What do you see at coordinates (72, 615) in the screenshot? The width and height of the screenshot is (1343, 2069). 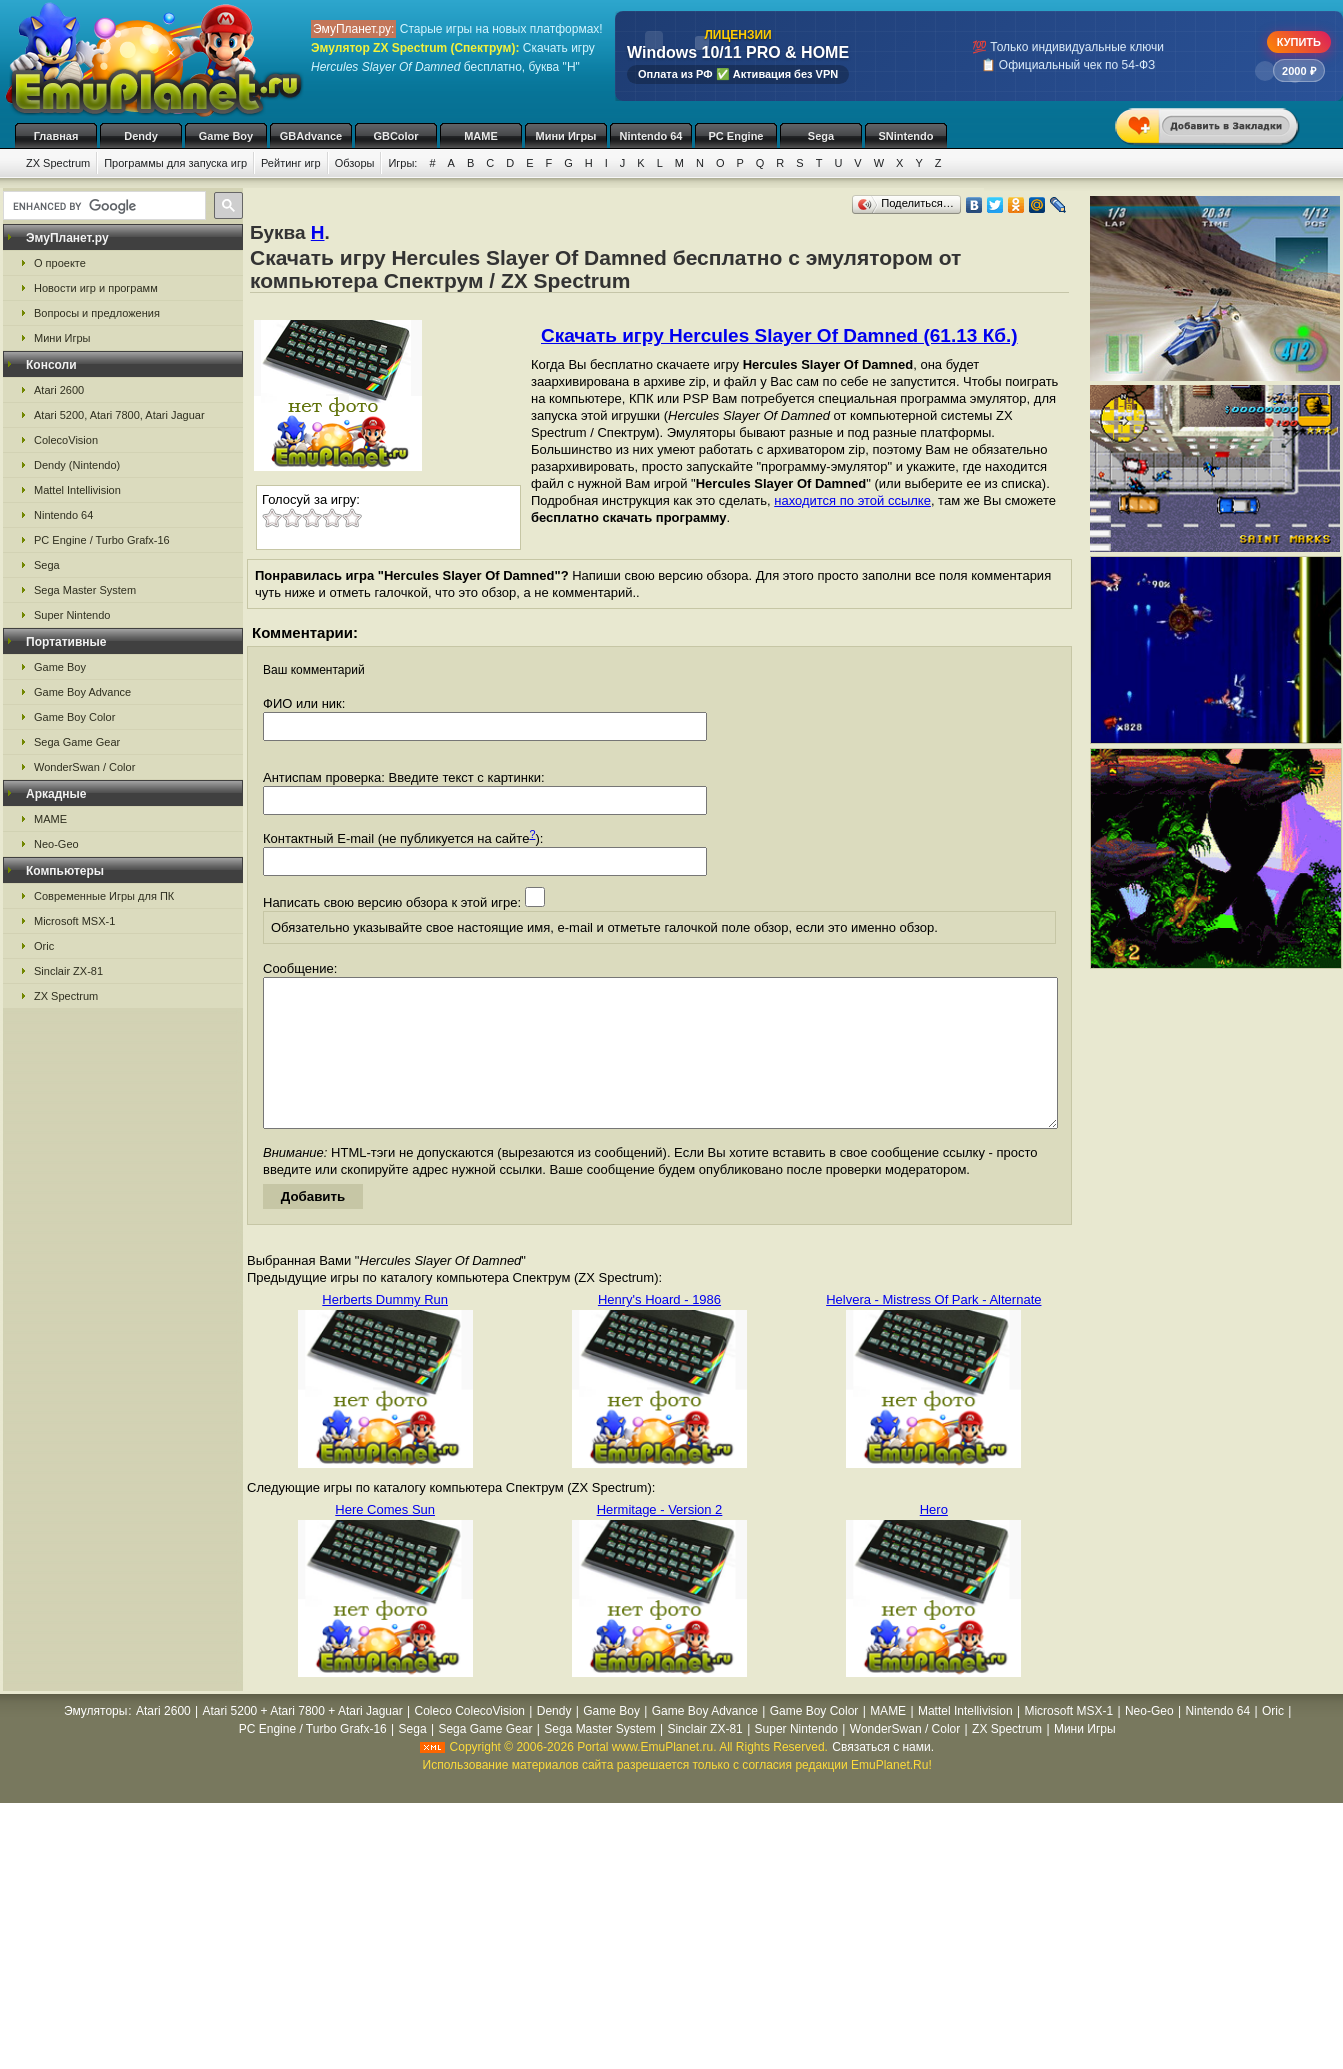 I see `Super Nintendo` at bounding box center [72, 615].